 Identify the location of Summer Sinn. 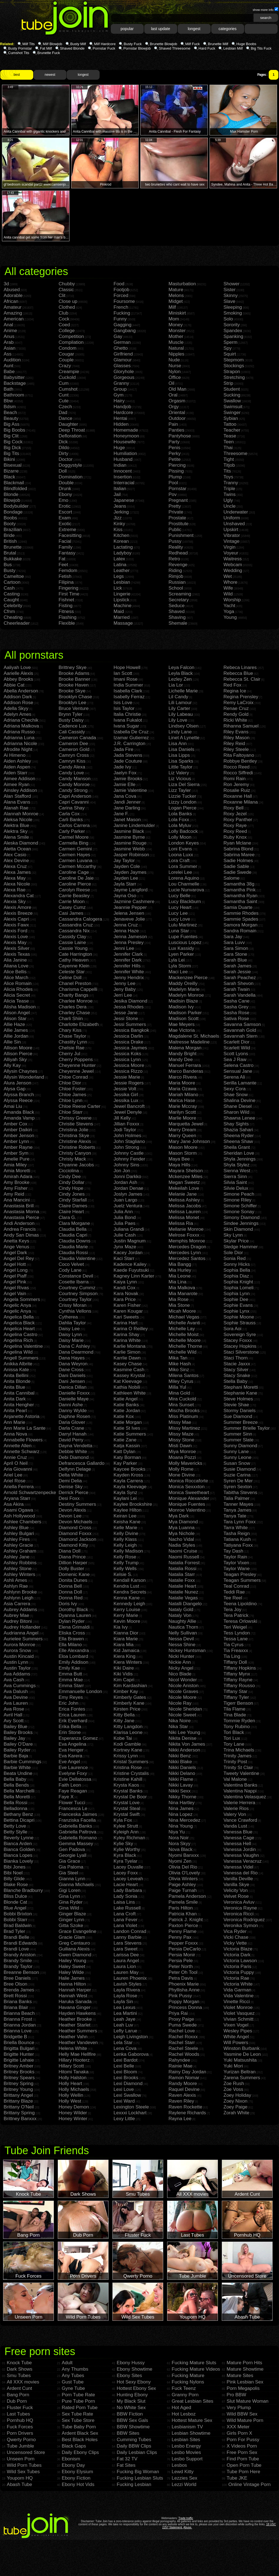
(237, 1434).